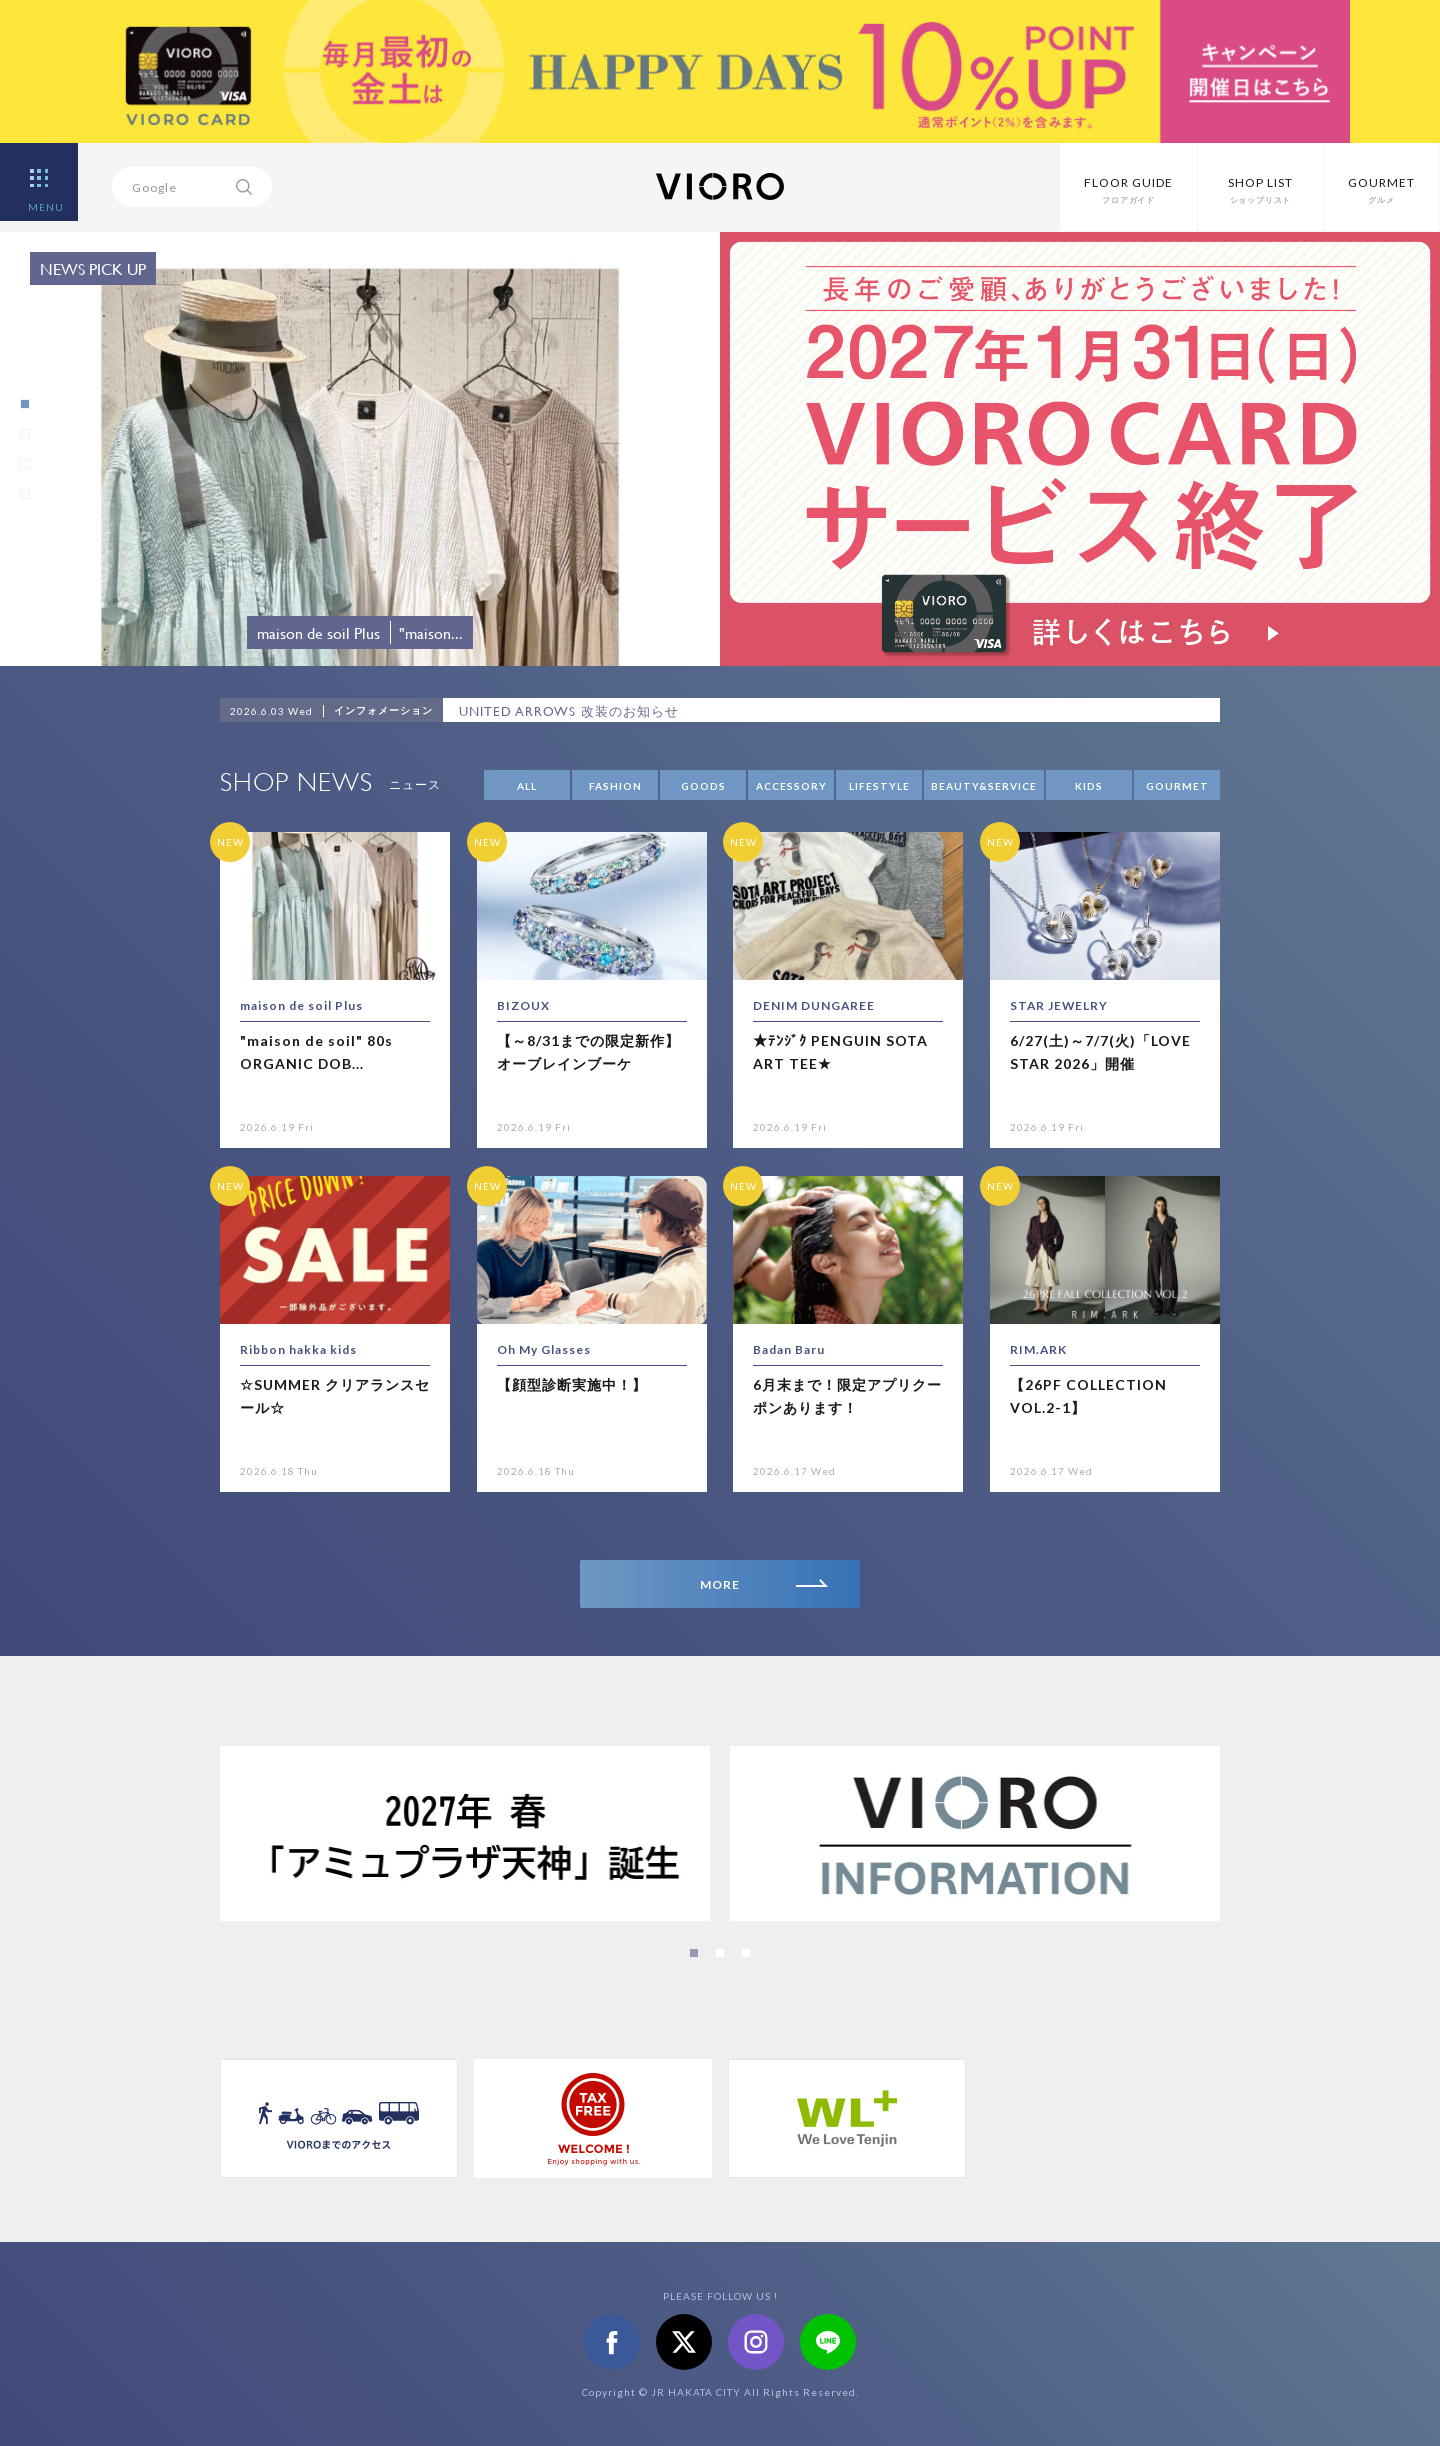 The width and height of the screenshot is (1440, 2446). I want to click on 【顔型診断実施中！】, so click(572, 1384).